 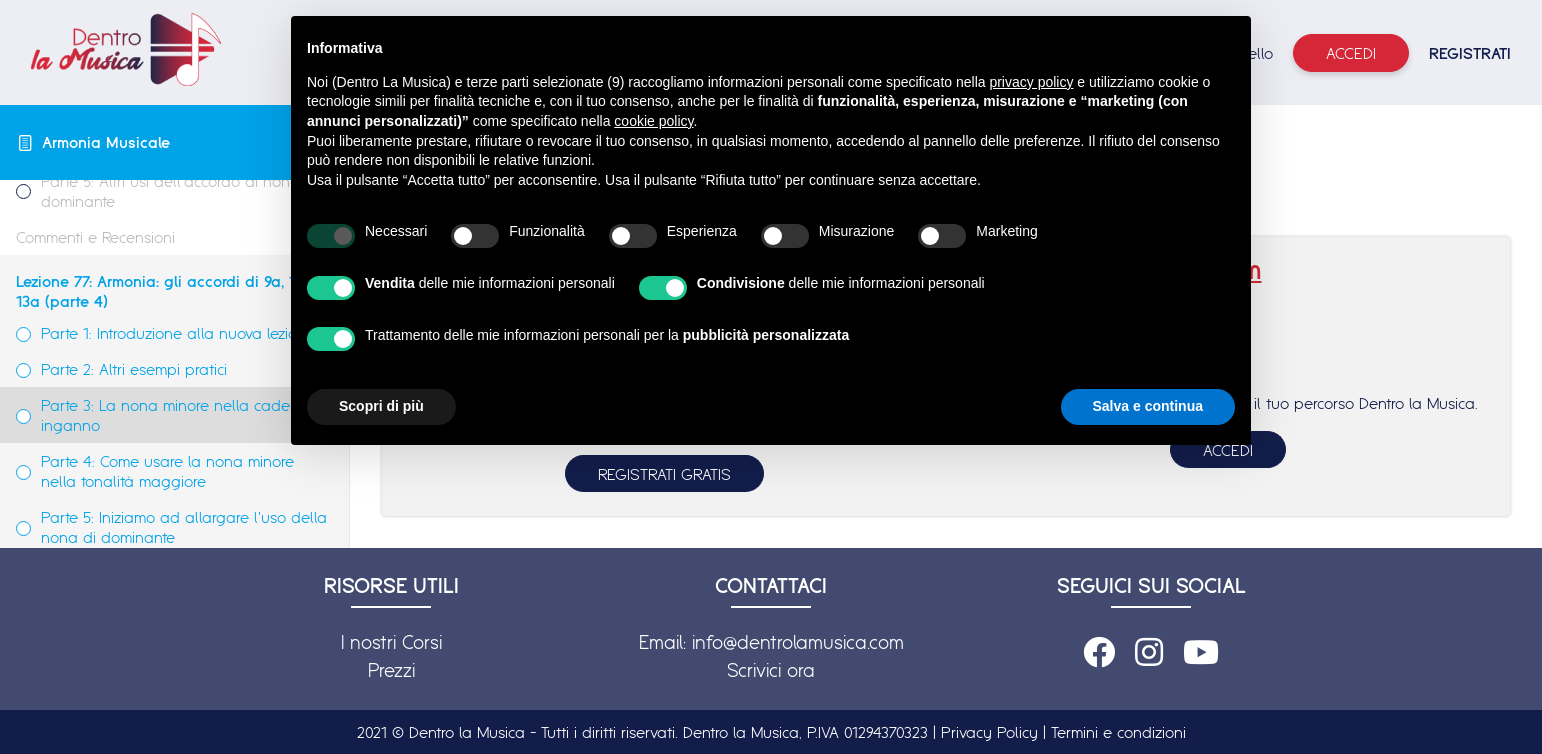 I want to click on Accedi, so click(x=1351, y=53).